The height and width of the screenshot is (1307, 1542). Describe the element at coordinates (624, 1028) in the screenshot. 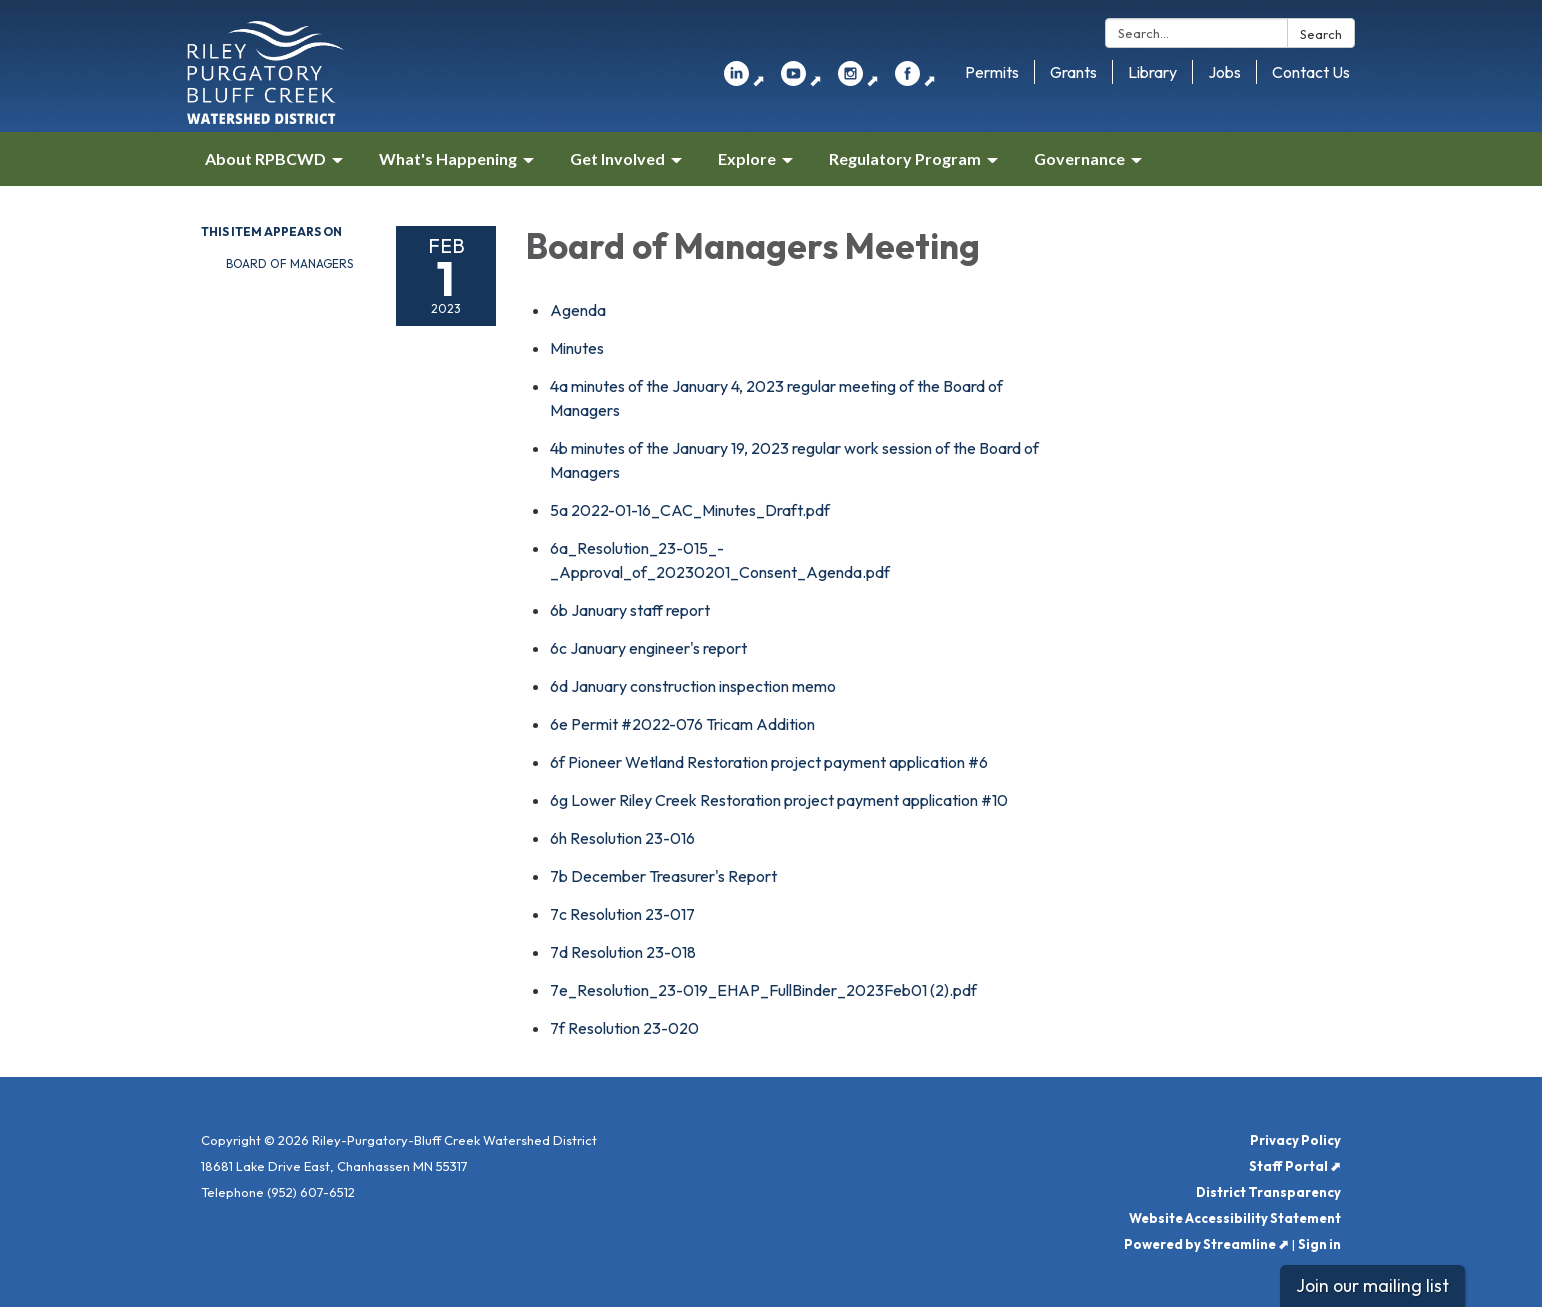

I see `[<span>7f Resolution 23-020</span> attachment for 2023-02-01 Board of Managers Meeting]` at that location.